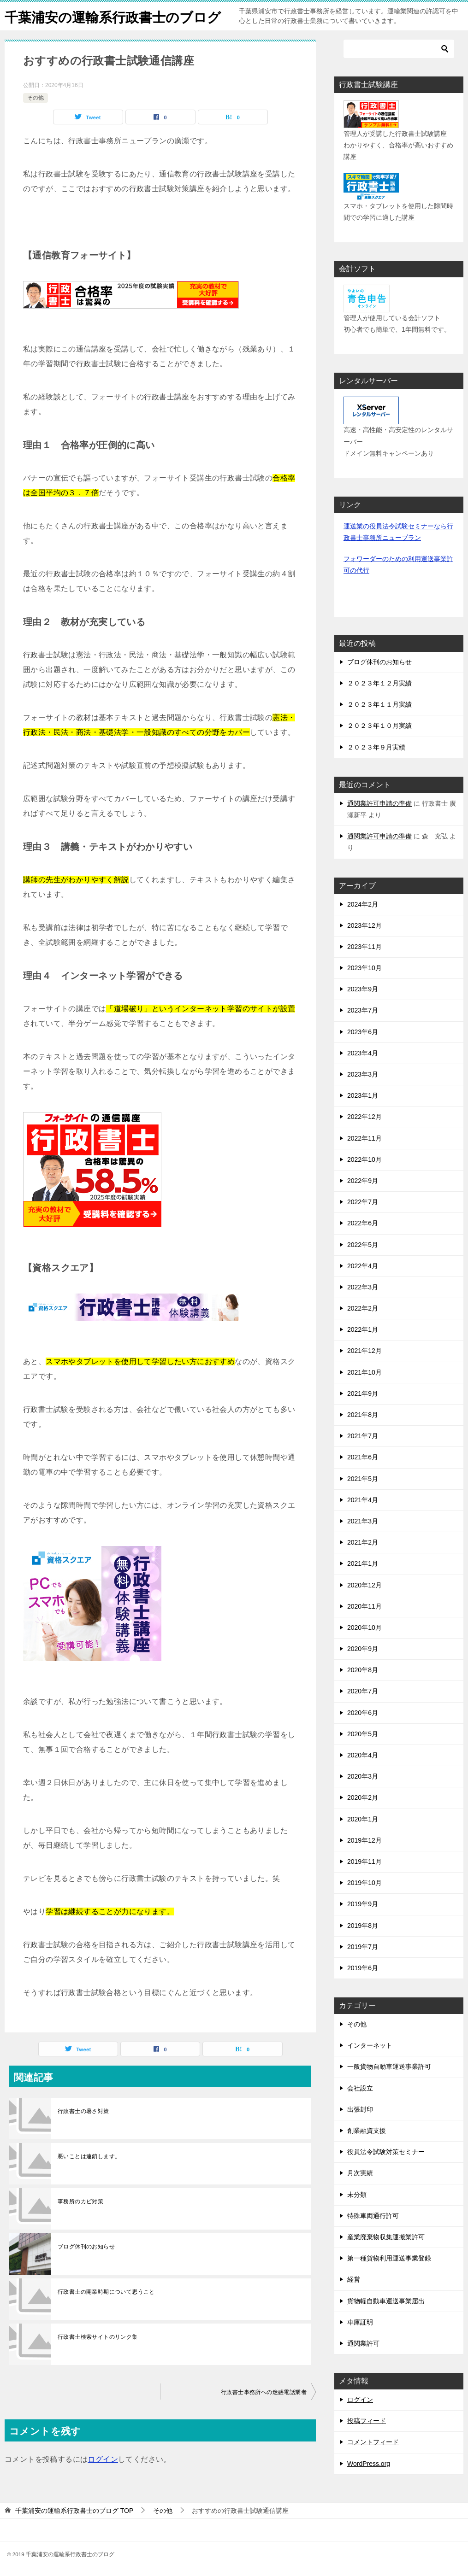  I want to click on 2023年9月, so click(362, 989).